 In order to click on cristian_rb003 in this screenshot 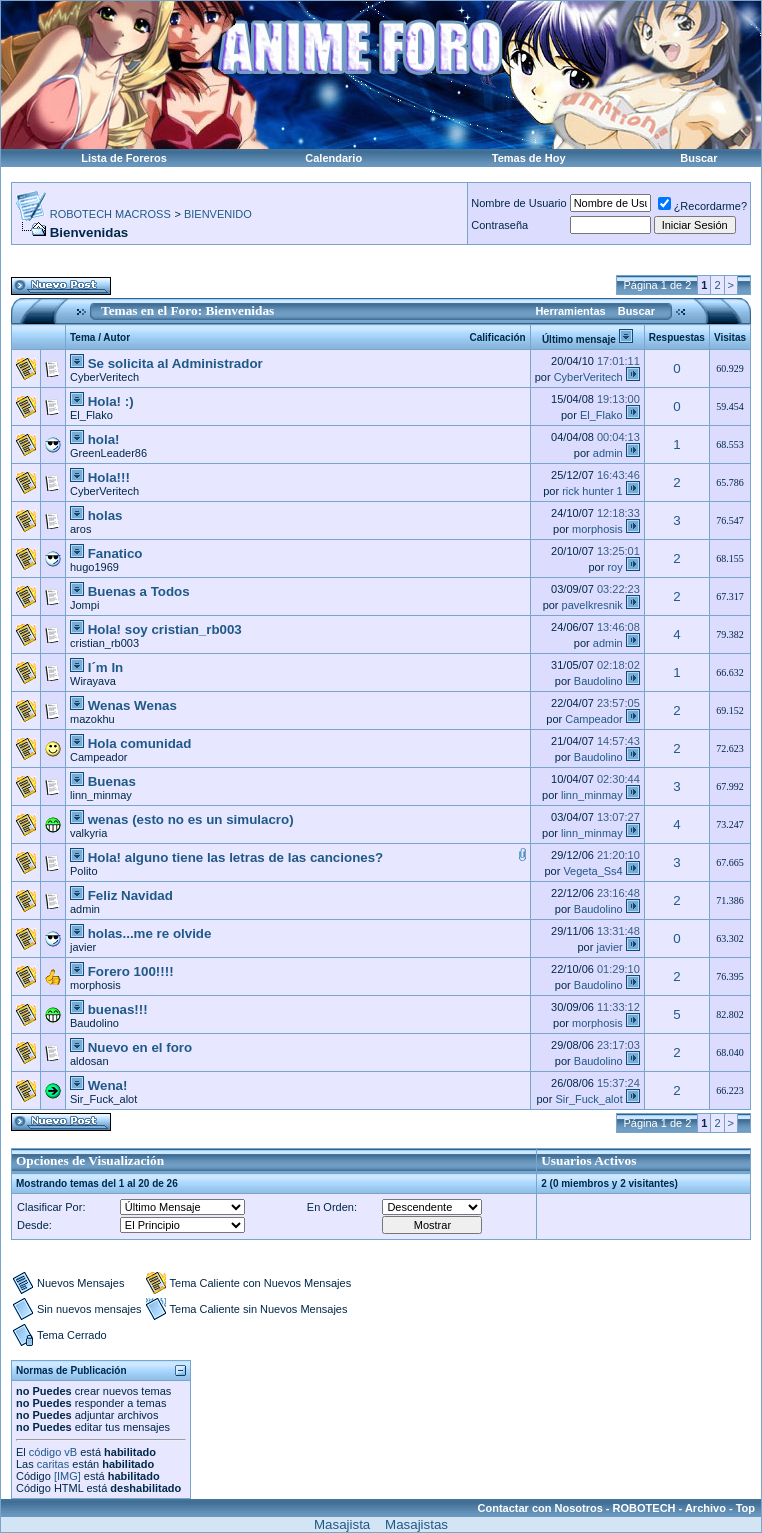, I will do `click(104, 643)`.